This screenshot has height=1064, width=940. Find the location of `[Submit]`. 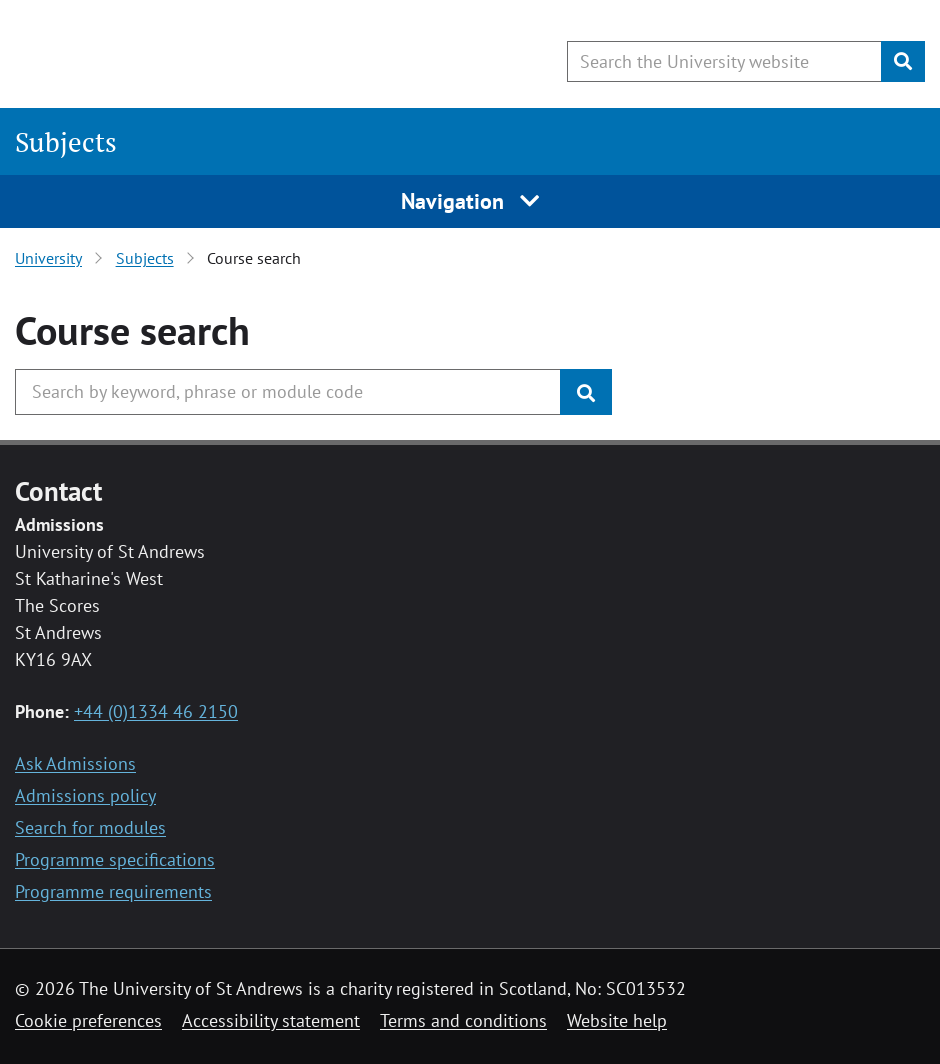

[Submit] is located at coordinates (903, 61).